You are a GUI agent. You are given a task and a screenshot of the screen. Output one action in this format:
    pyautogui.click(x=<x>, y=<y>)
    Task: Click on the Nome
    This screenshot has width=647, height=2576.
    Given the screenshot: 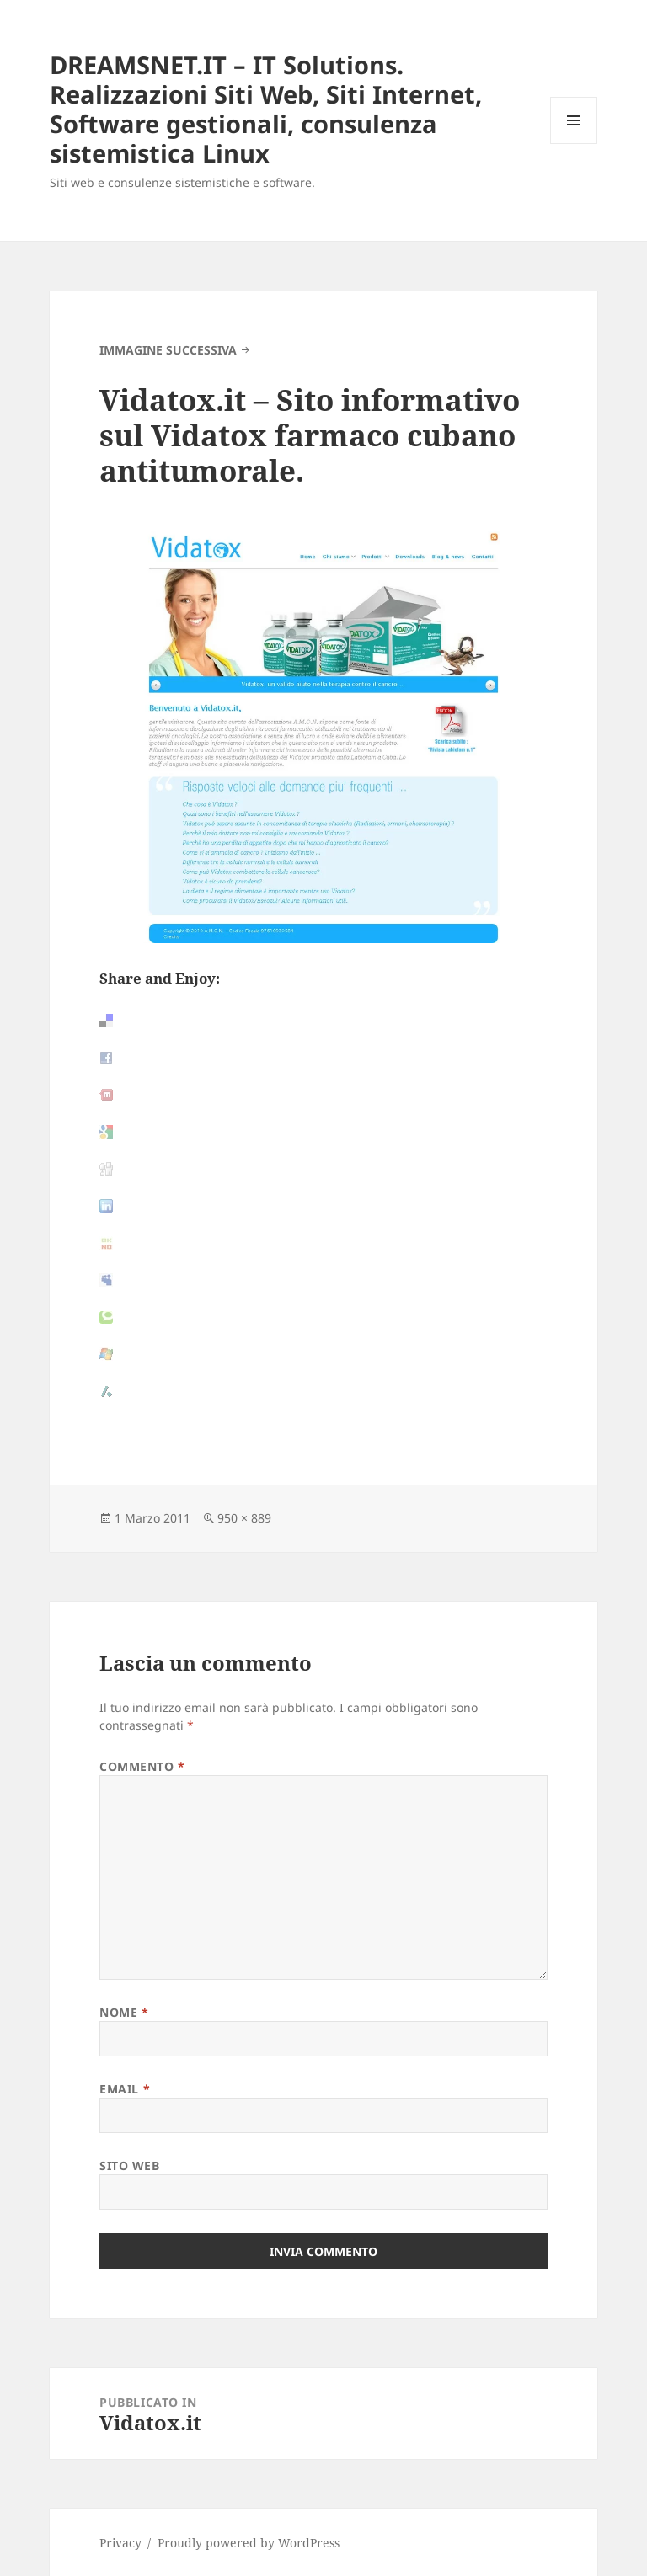 What is the action you would take?
    pyautogui.click(x=123, y=2012)
    